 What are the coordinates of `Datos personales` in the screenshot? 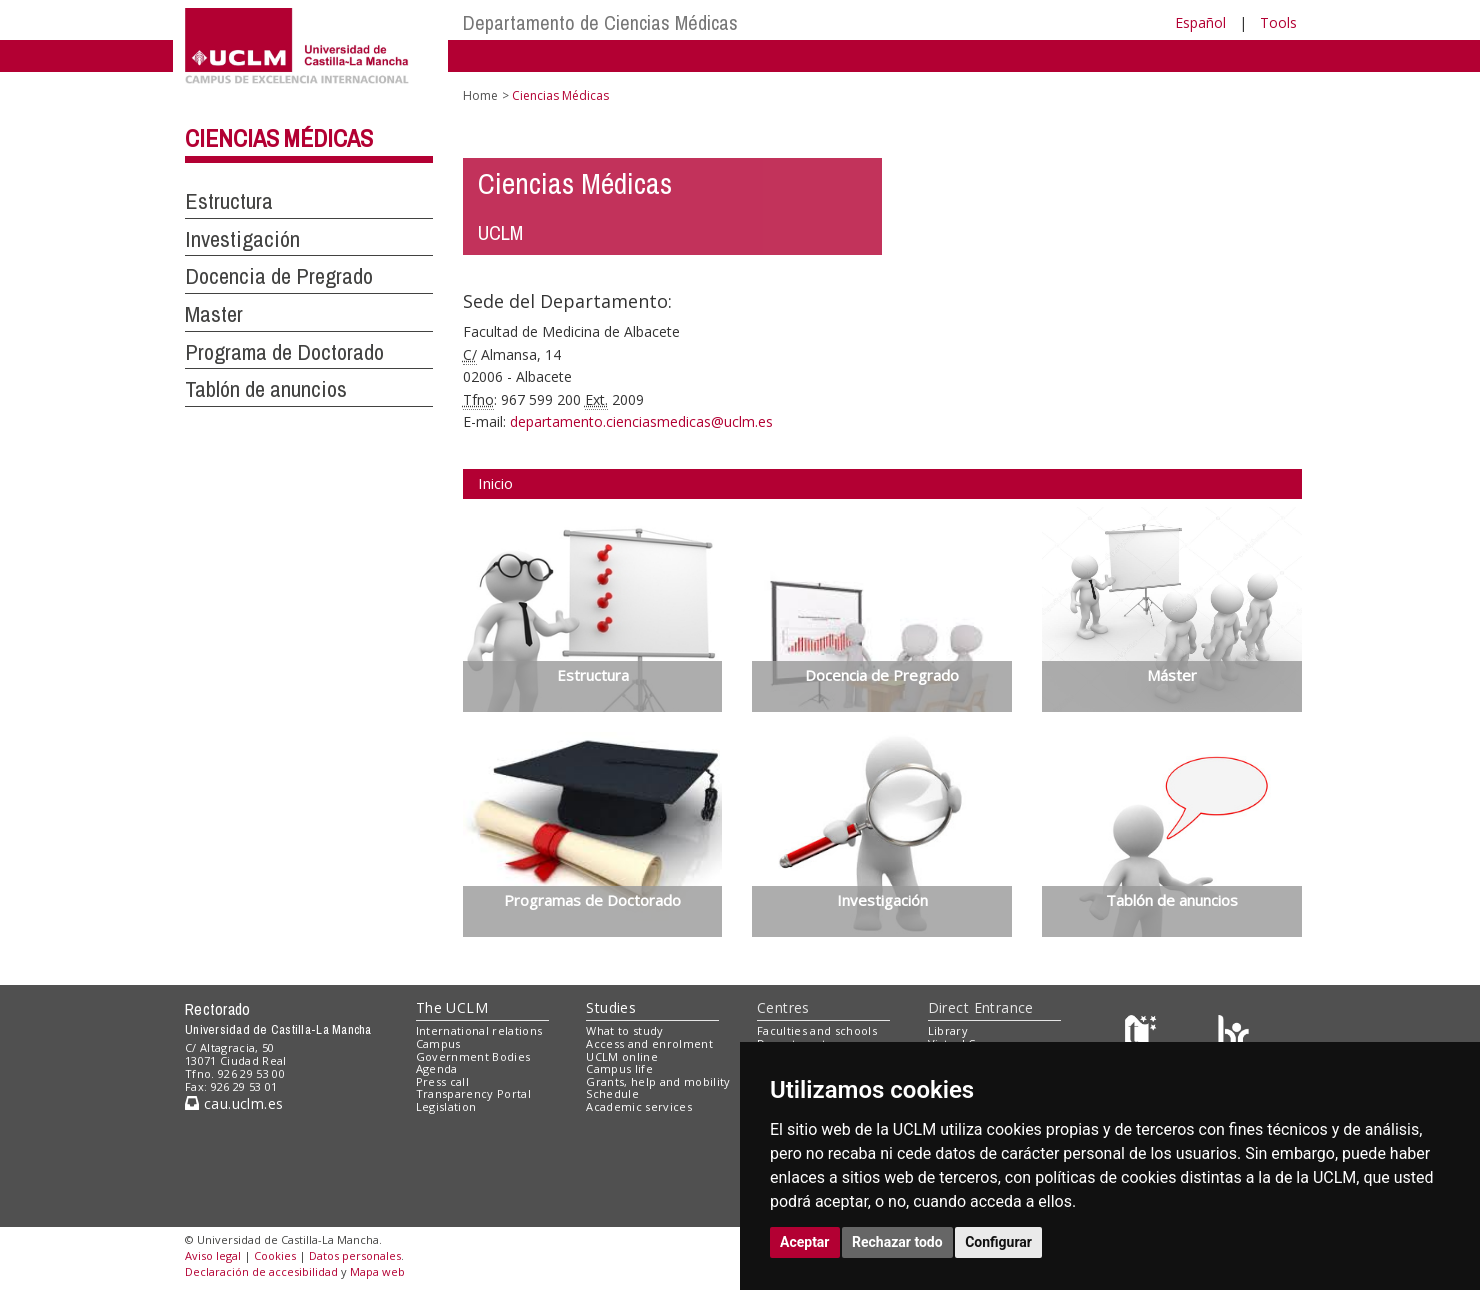 It's located at (355, 1255).